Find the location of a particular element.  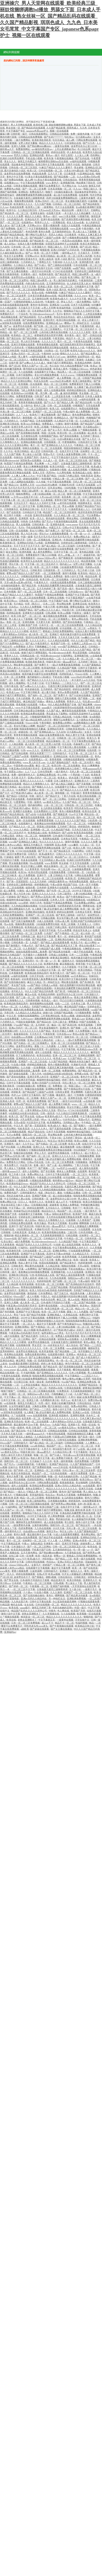

日韩成人在线播放 is located at coordinates (58, 954).